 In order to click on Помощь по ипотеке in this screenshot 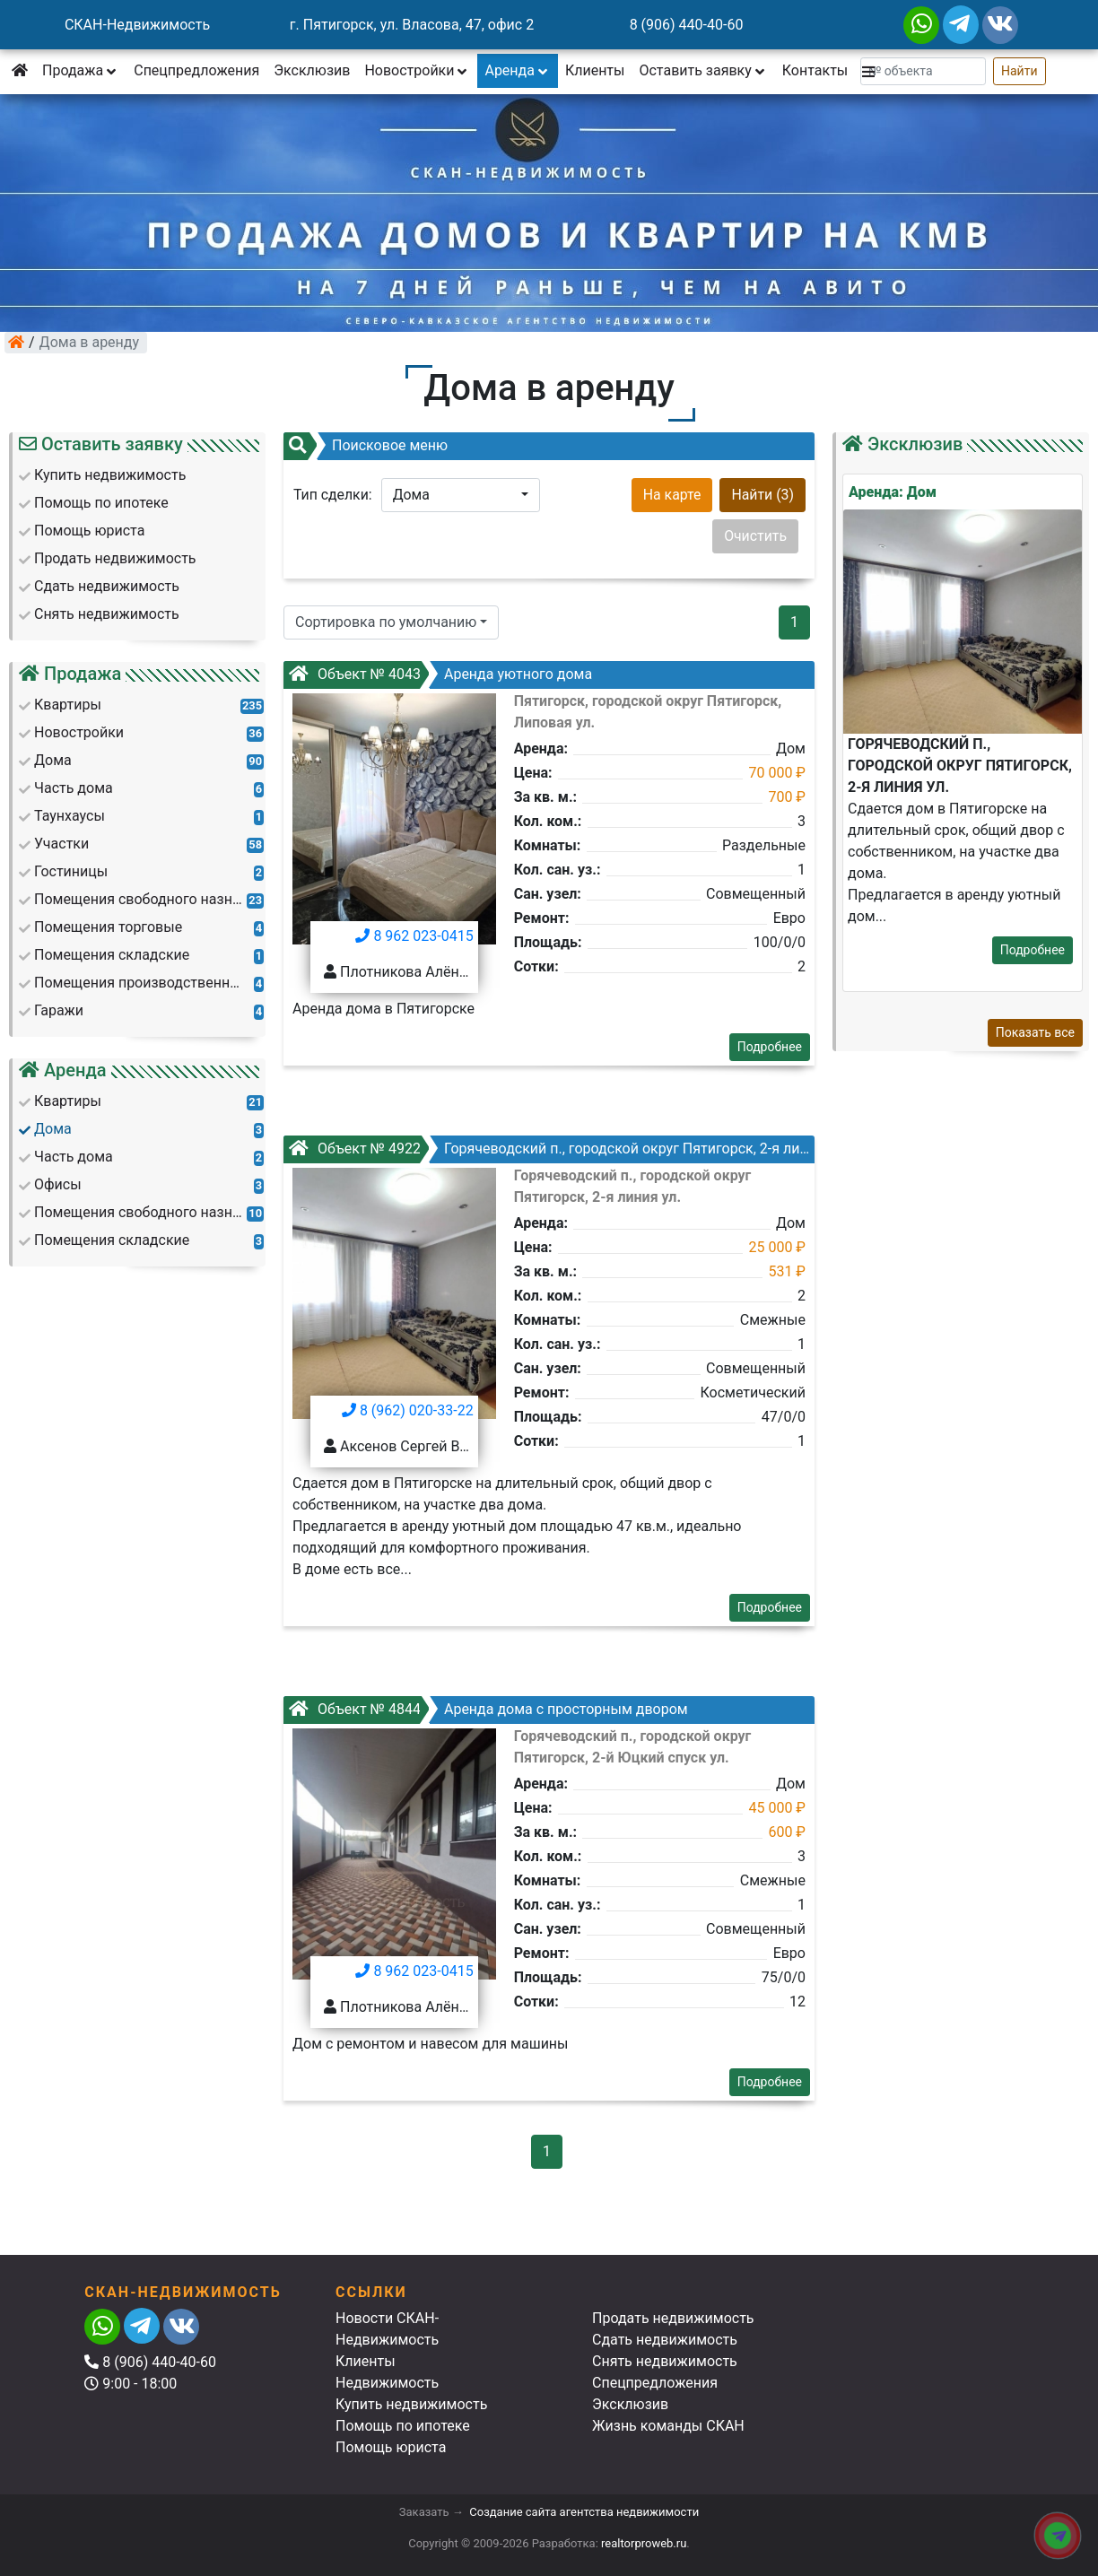, I will do `click(403, 2425)`.